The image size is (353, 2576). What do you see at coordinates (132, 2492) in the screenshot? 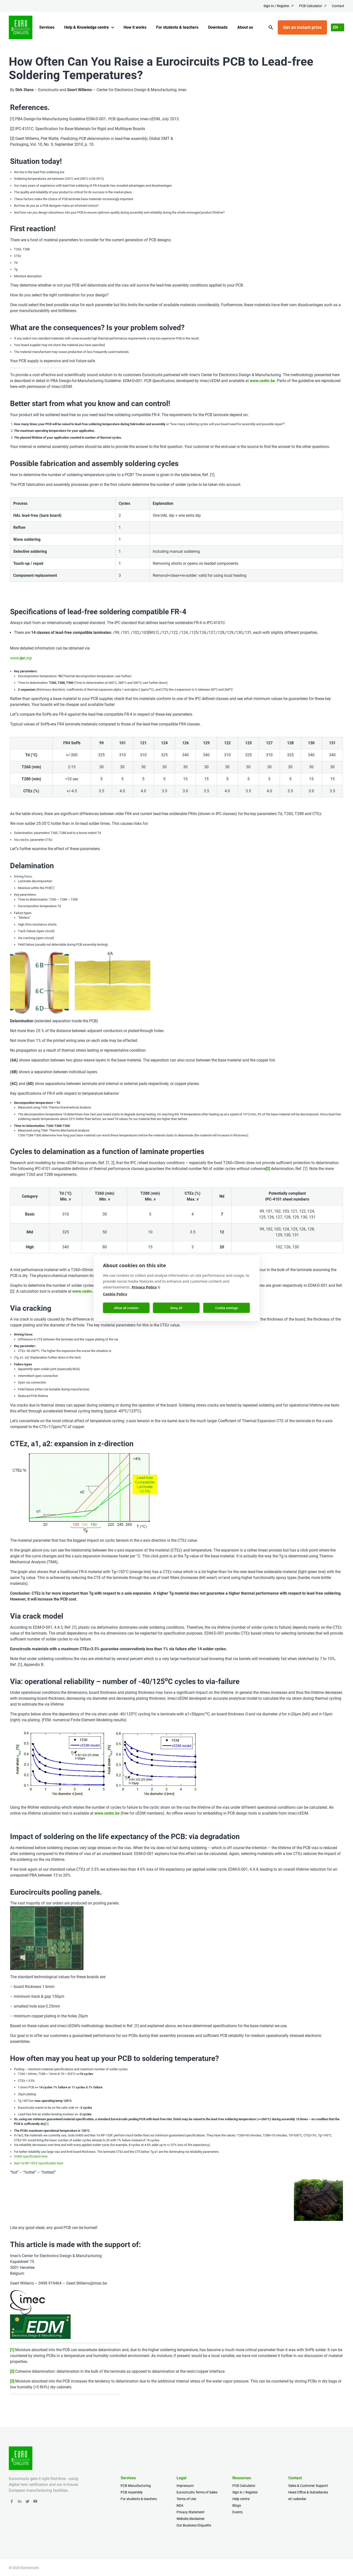
I see `PCB Assembly` at bounding box center [132, 2492].